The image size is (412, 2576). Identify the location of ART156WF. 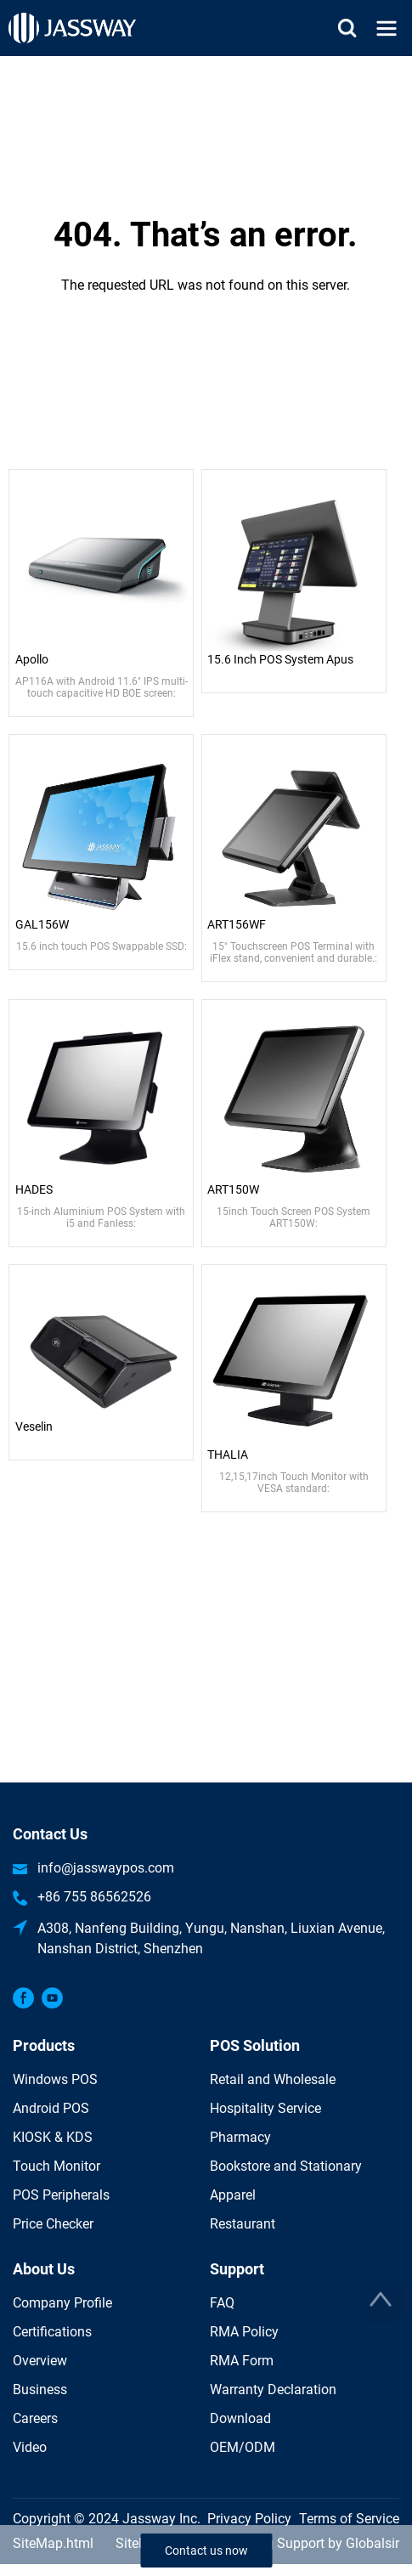
(236, 924).